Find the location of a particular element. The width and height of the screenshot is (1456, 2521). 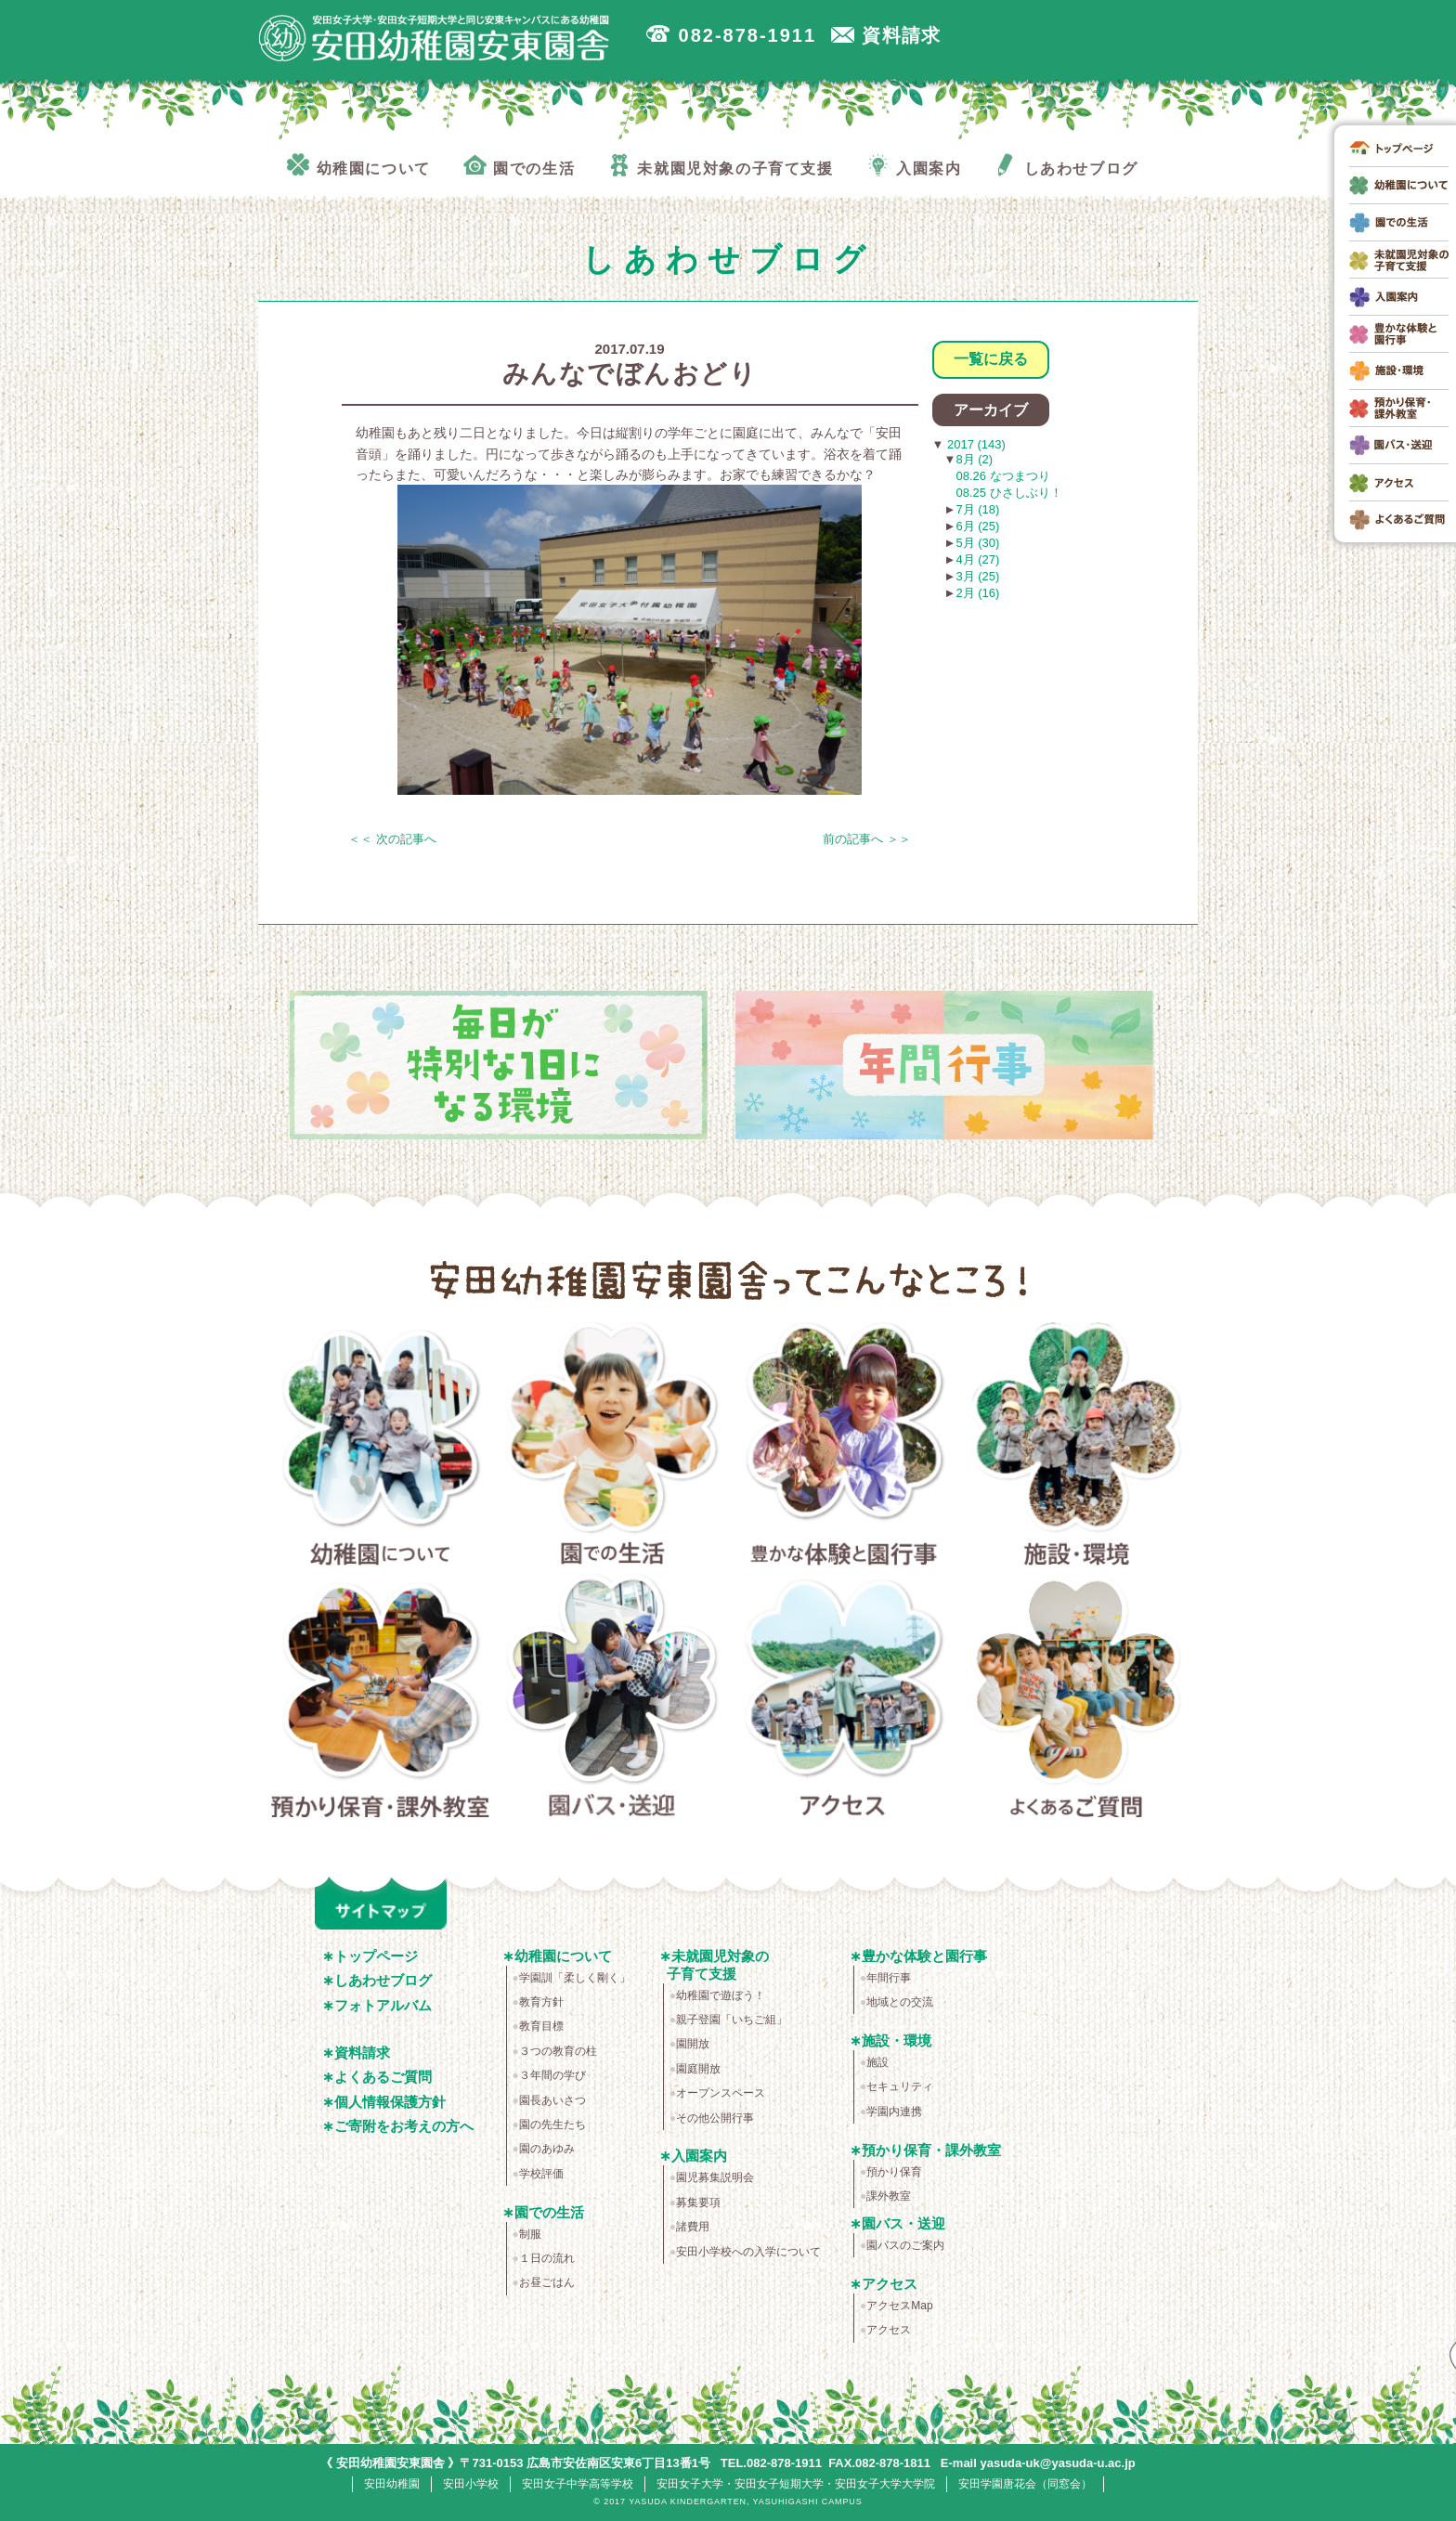

学校評価 is located at coordinates (541, 2173).